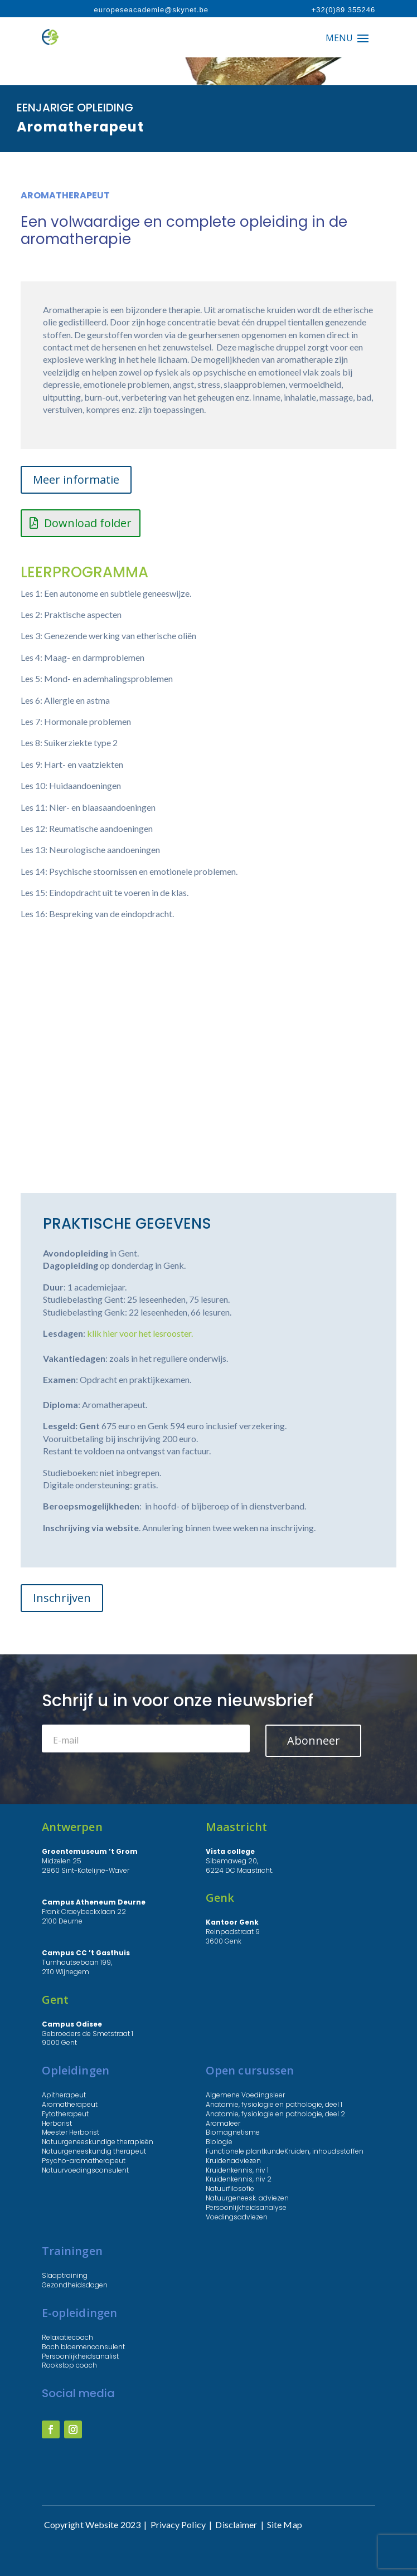  I want to click on Rookstop coach, so click(69, 2365).